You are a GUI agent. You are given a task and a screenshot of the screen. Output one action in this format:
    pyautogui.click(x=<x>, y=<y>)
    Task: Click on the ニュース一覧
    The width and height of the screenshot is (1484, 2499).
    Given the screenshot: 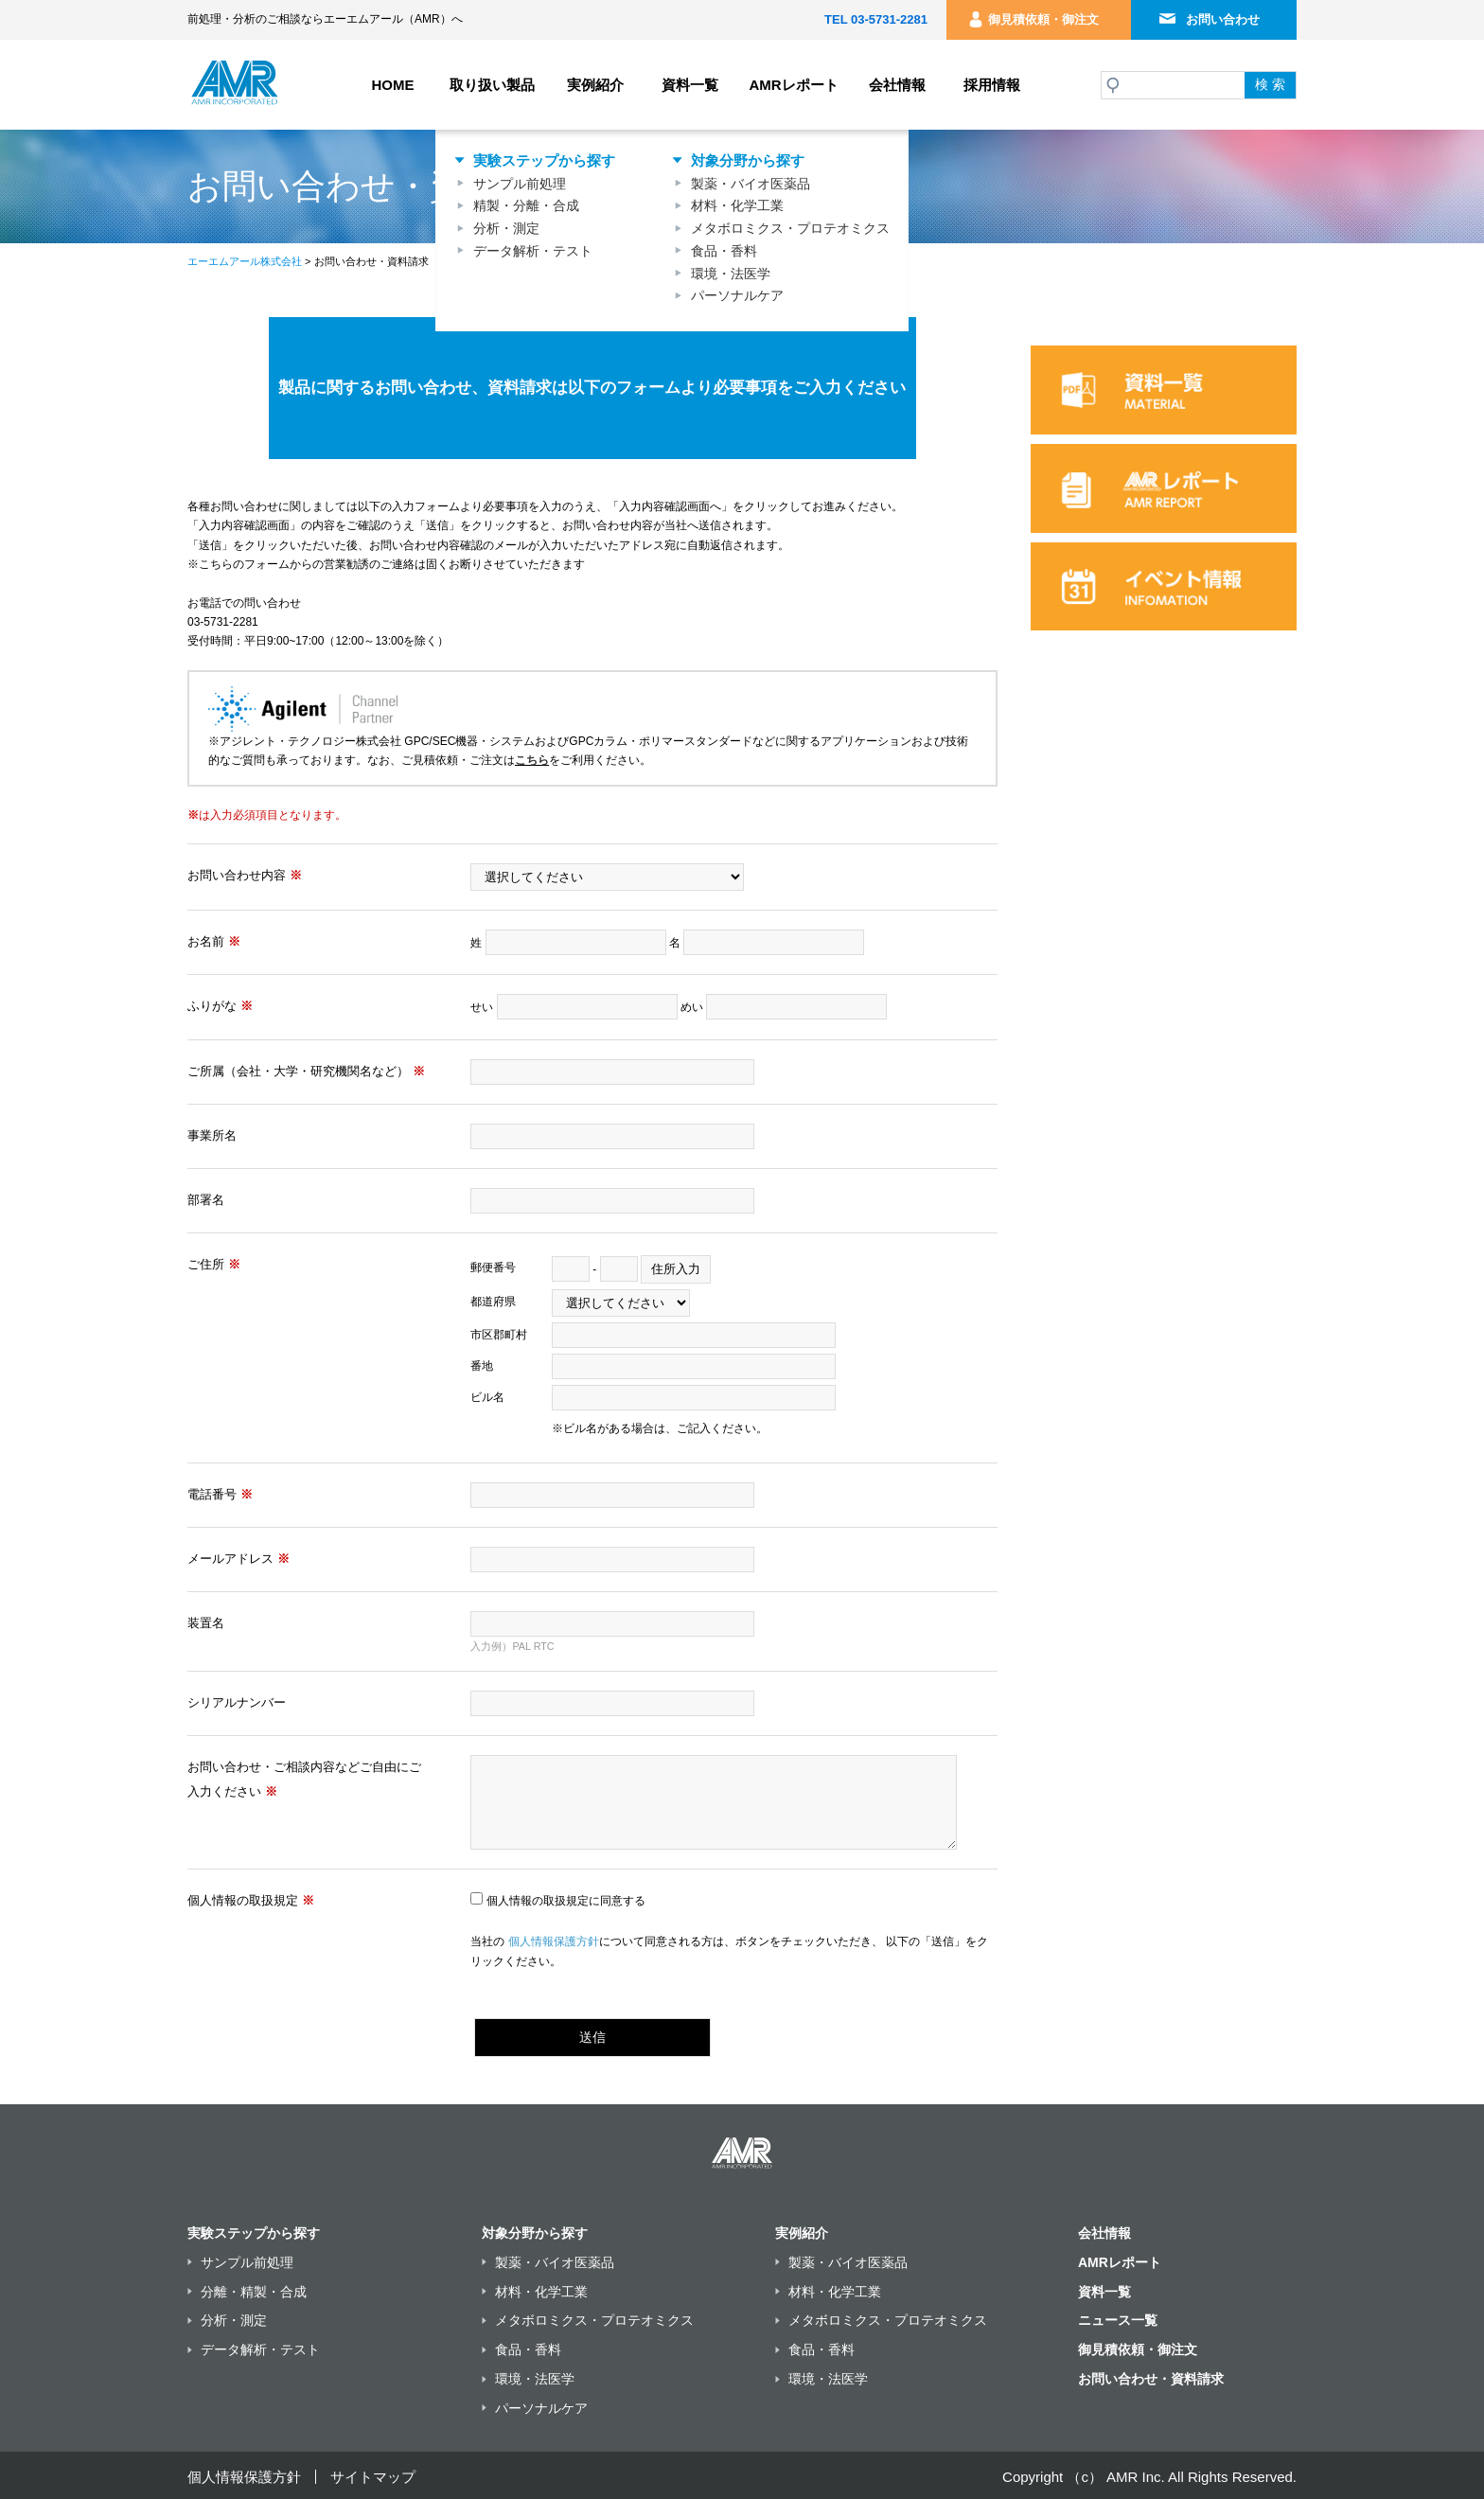 What is the action you would take?
    pyautogui.click(x=1117, y=2320)
    